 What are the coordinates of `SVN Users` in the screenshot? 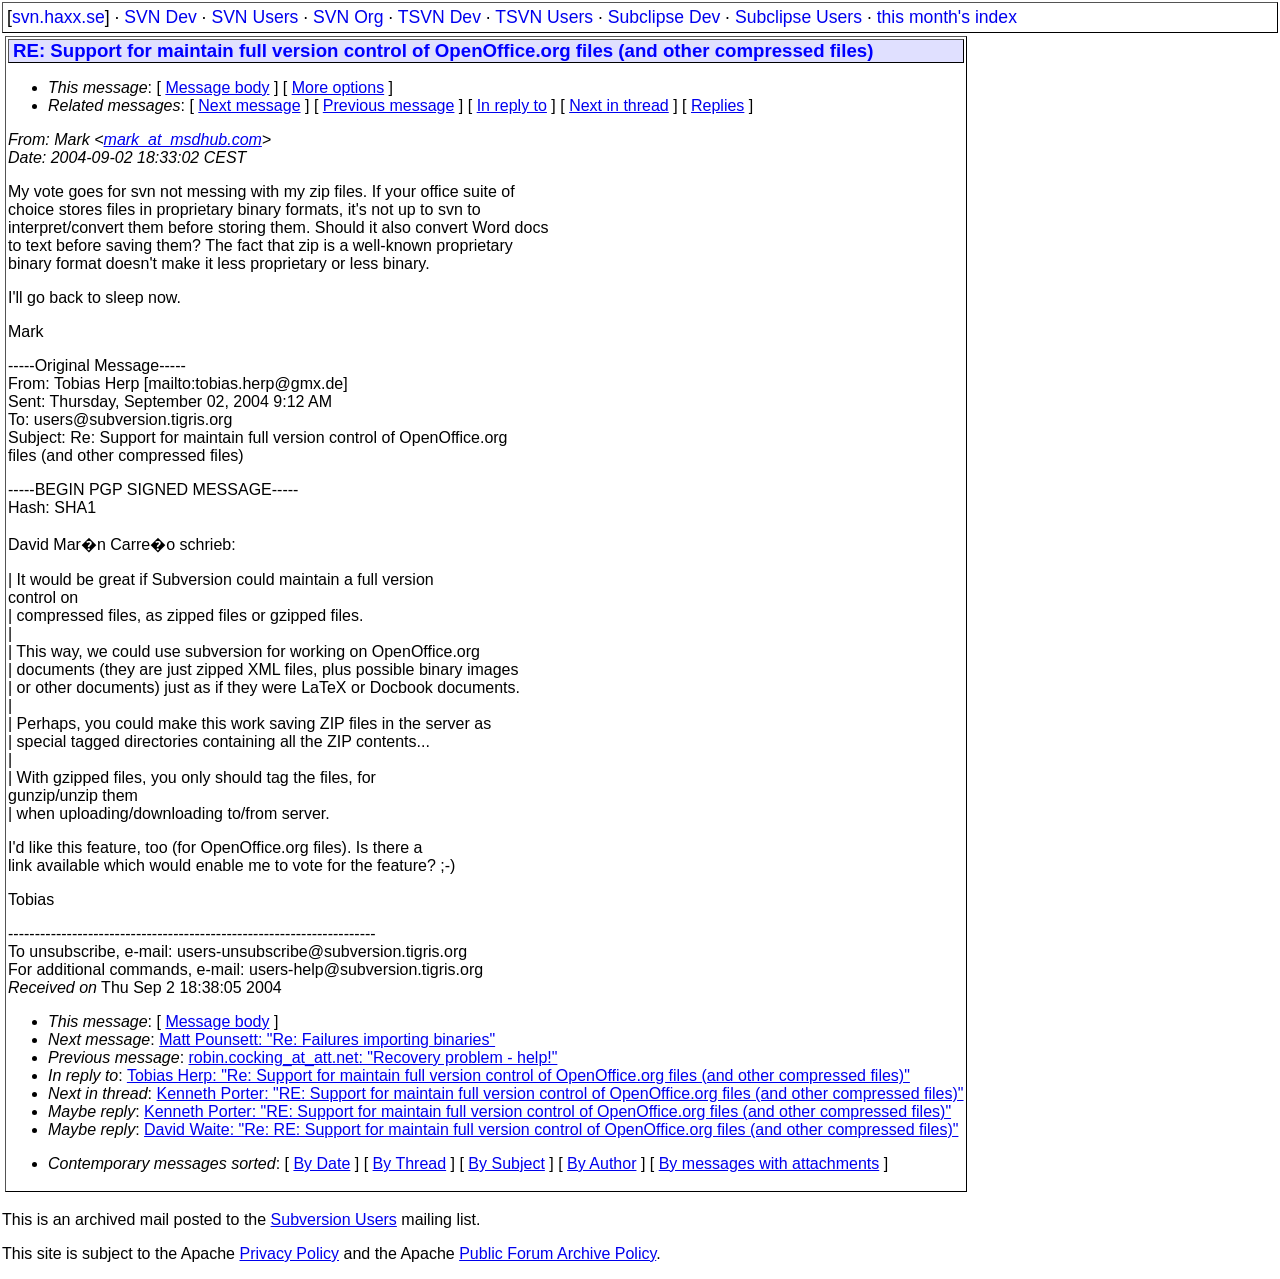 It's located at (254, 17).